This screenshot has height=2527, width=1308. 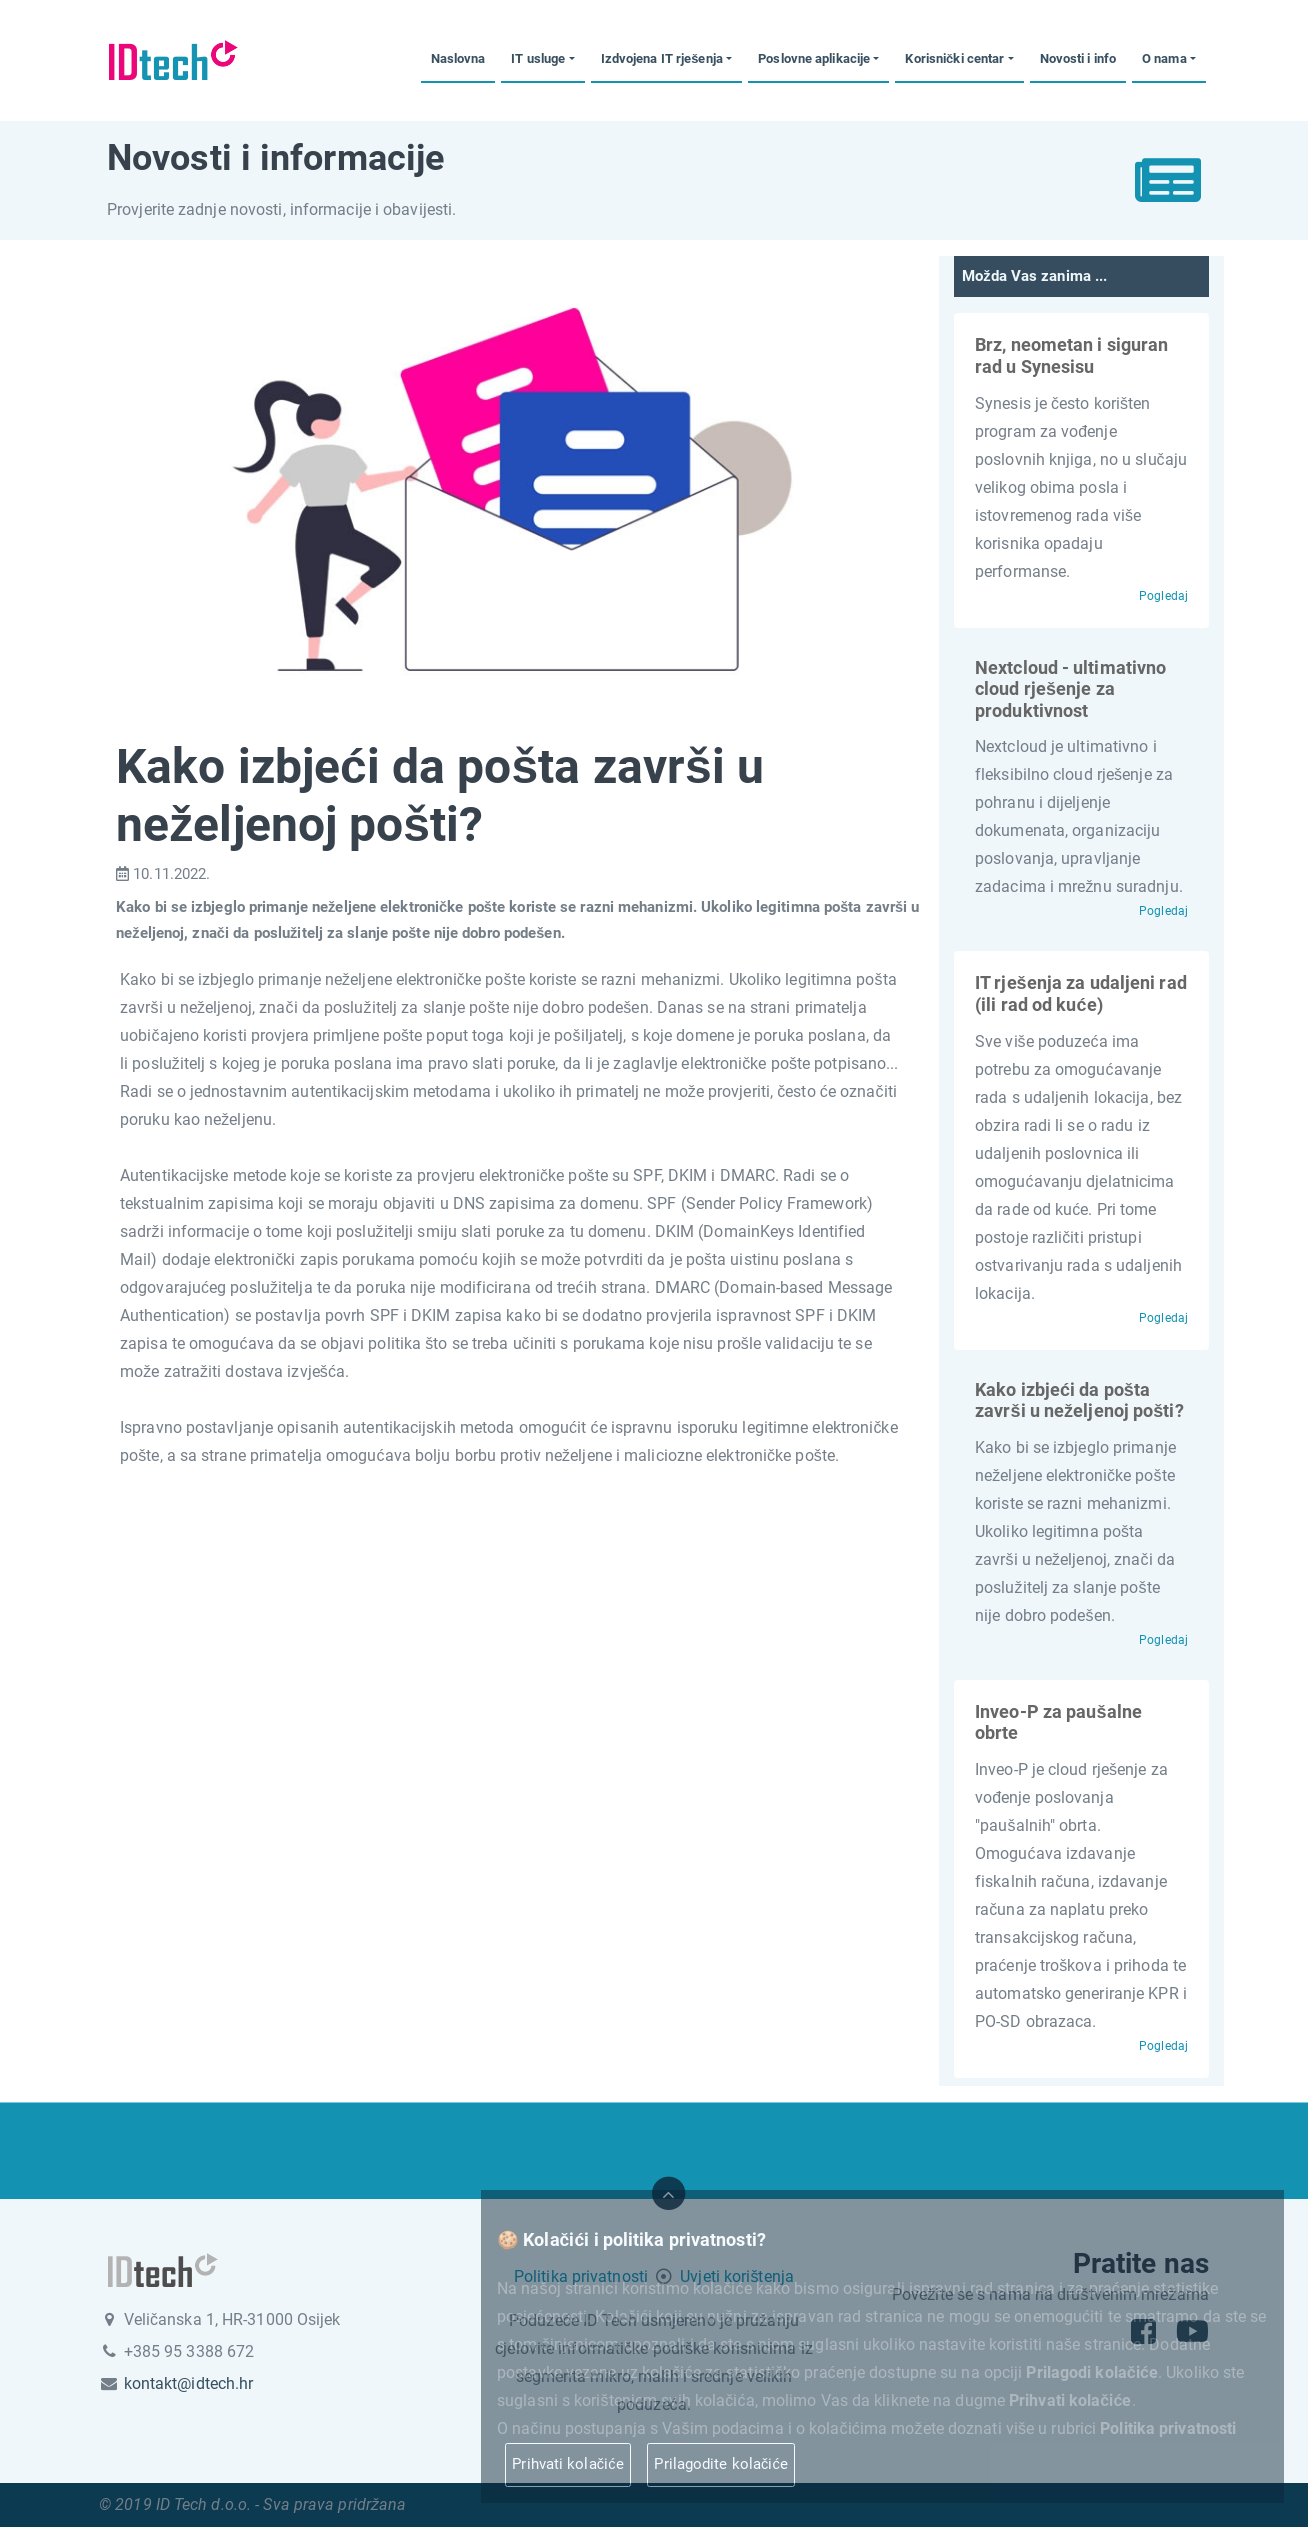 What do you see at coordinates (567, 2464) in the screenshot?
I see `Prihvati kolačiće` at bounding box center [567, 2464].